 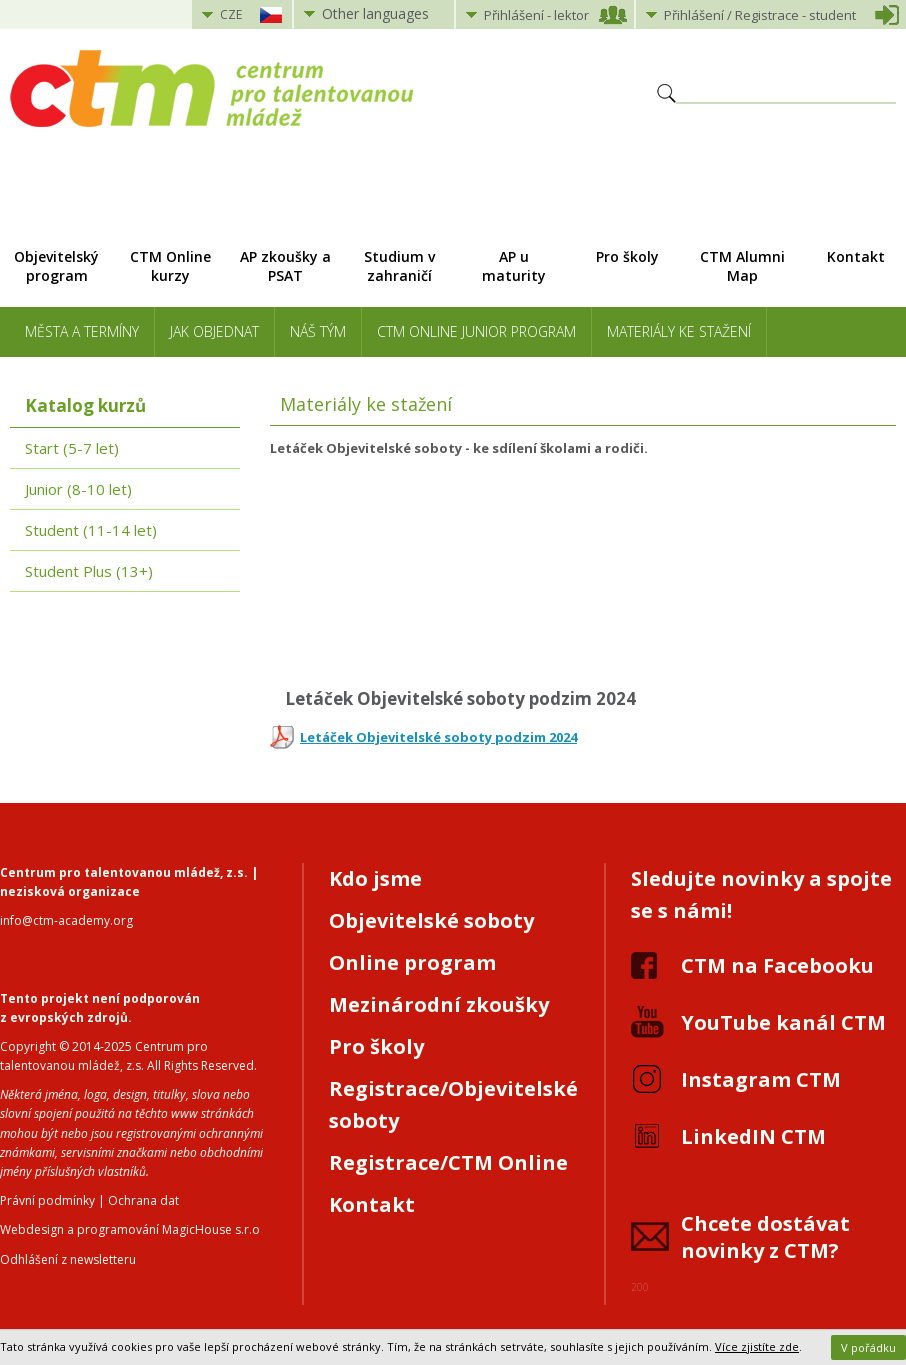 I want to click on Přihlášení student, so click(x=760, y=15).